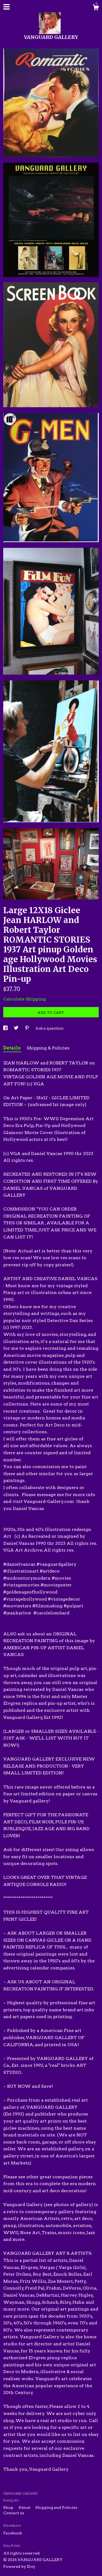  I want to click on Shipping & Policies, so click(48, 1048).